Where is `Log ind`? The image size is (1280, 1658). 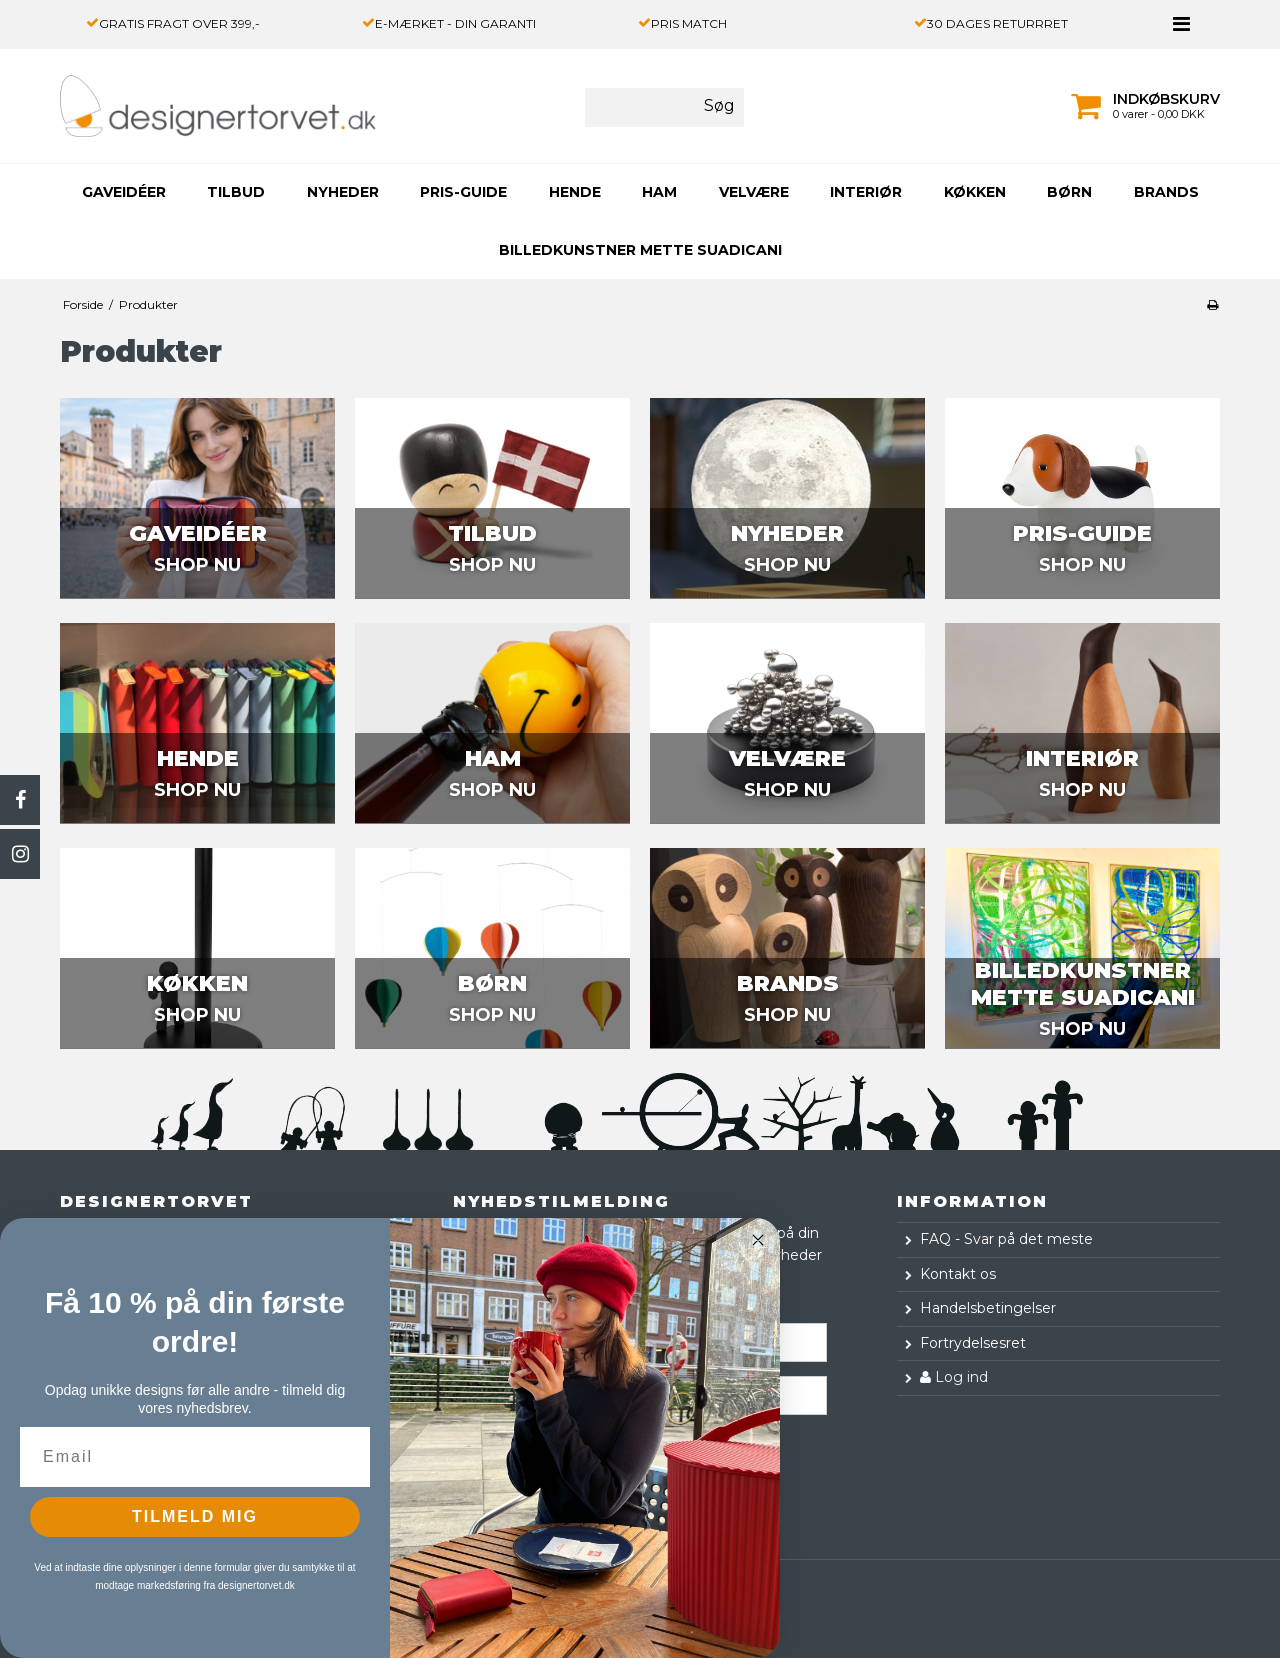 Log ind is located at coordinates (954, 1377).